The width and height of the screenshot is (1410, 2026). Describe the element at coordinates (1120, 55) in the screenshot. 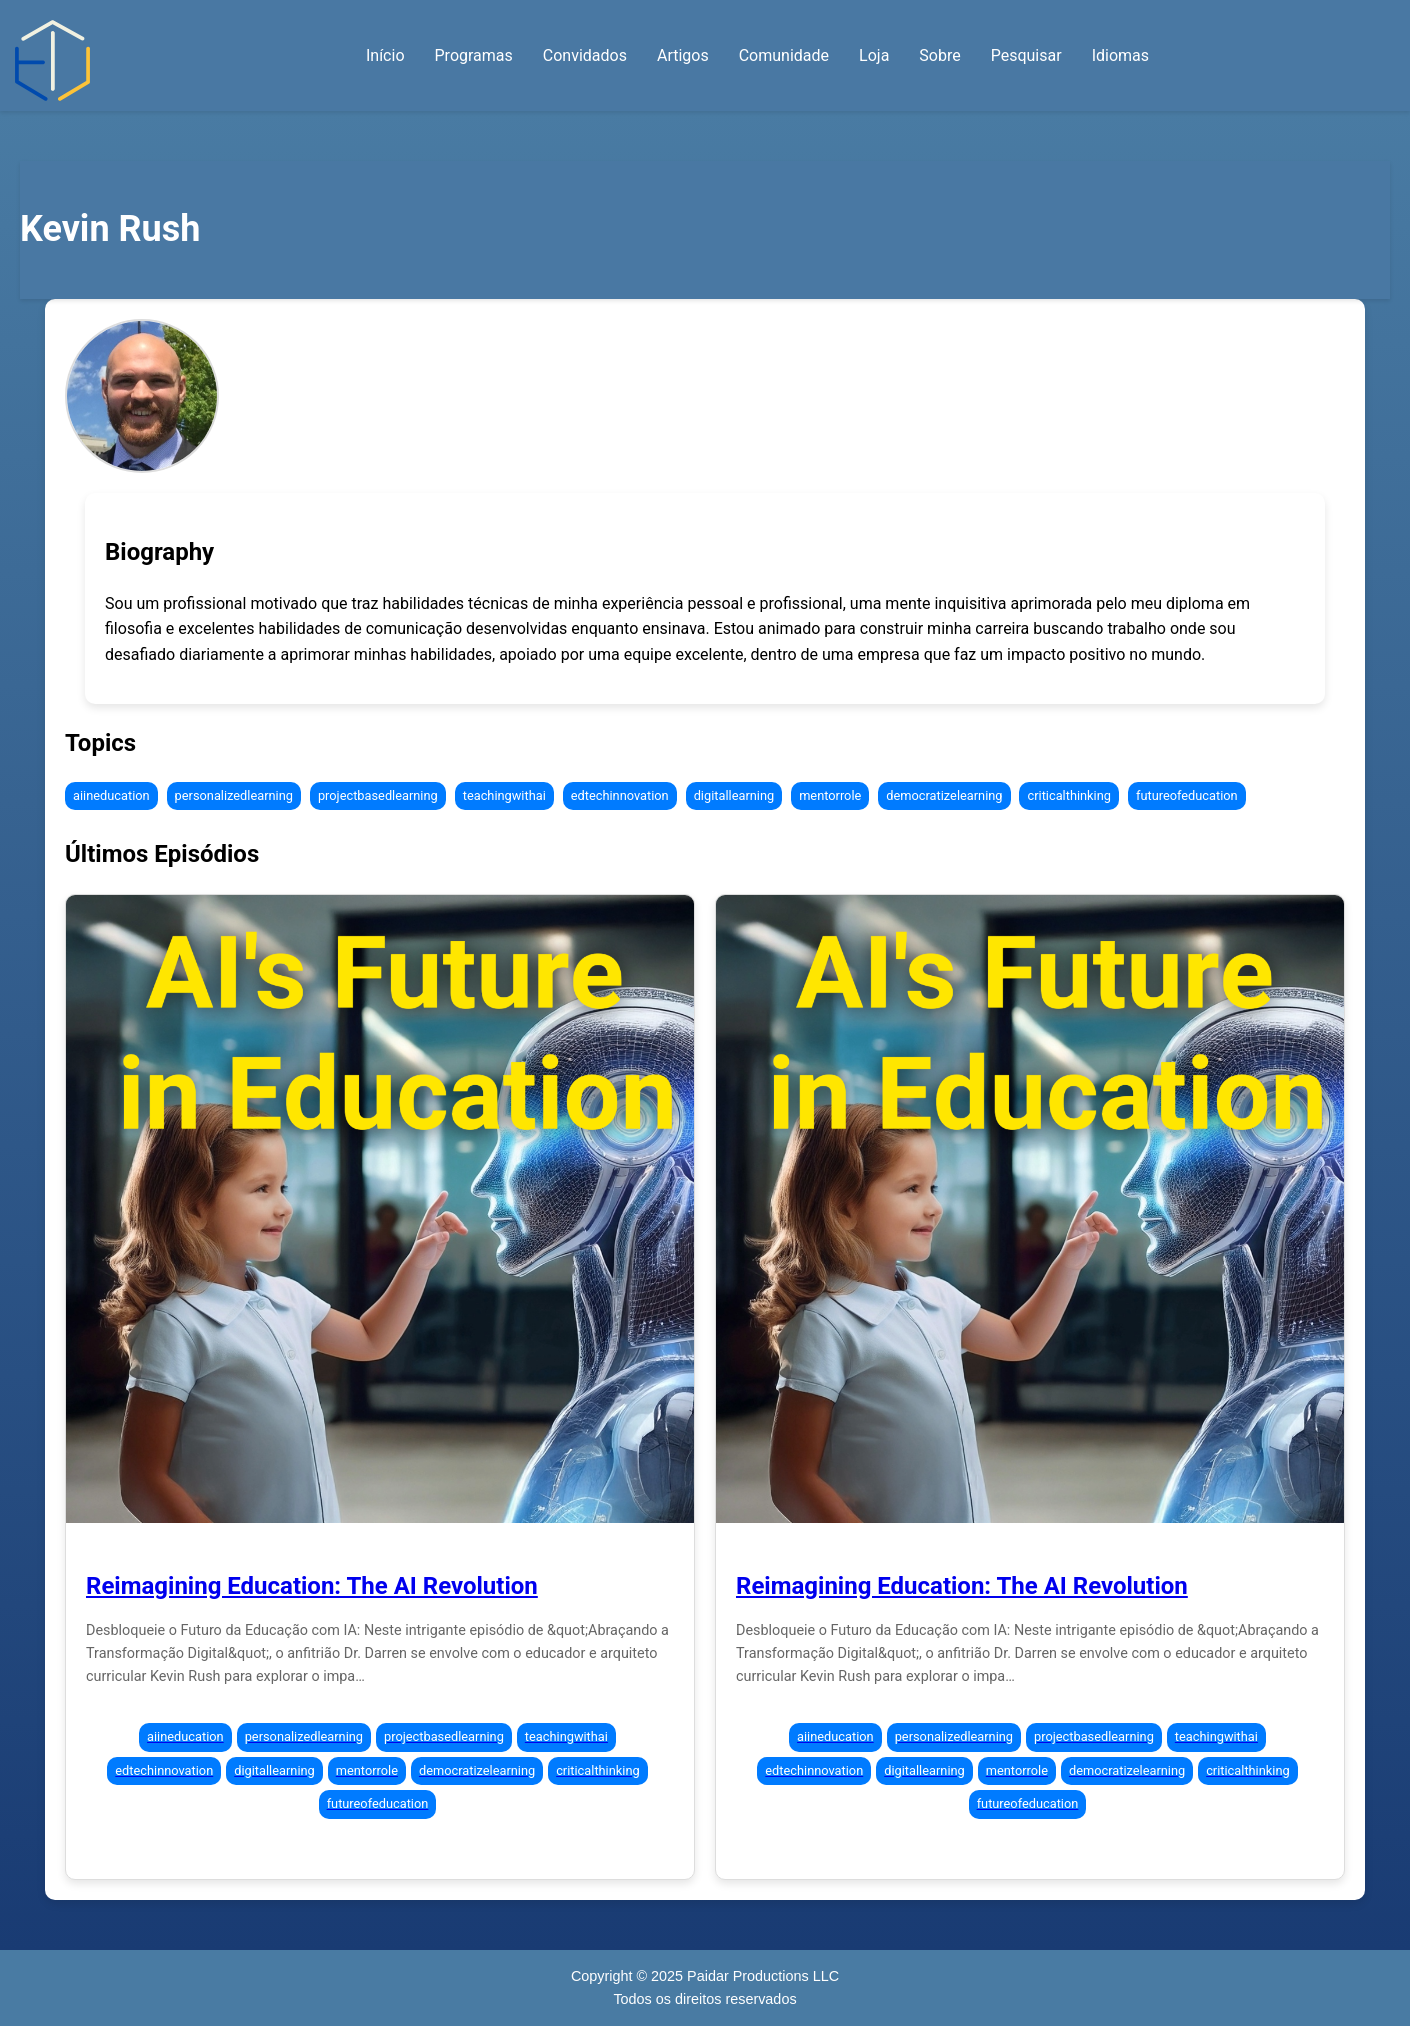

I see `Idiomas` at that location.